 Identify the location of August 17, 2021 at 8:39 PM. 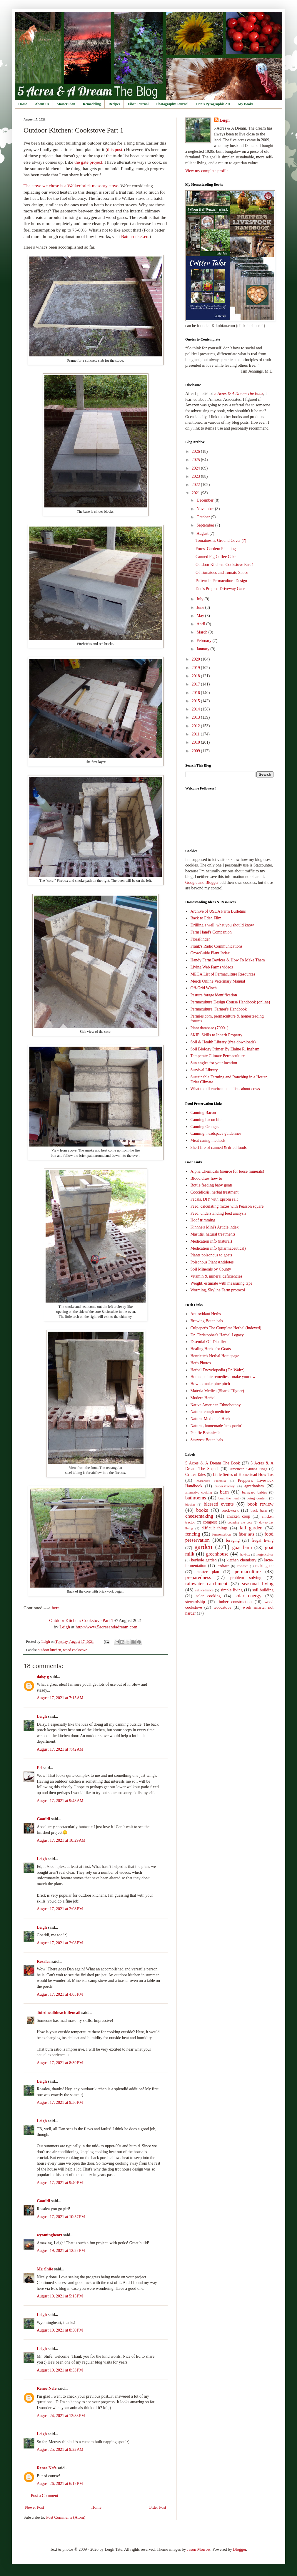
(60, 2063).